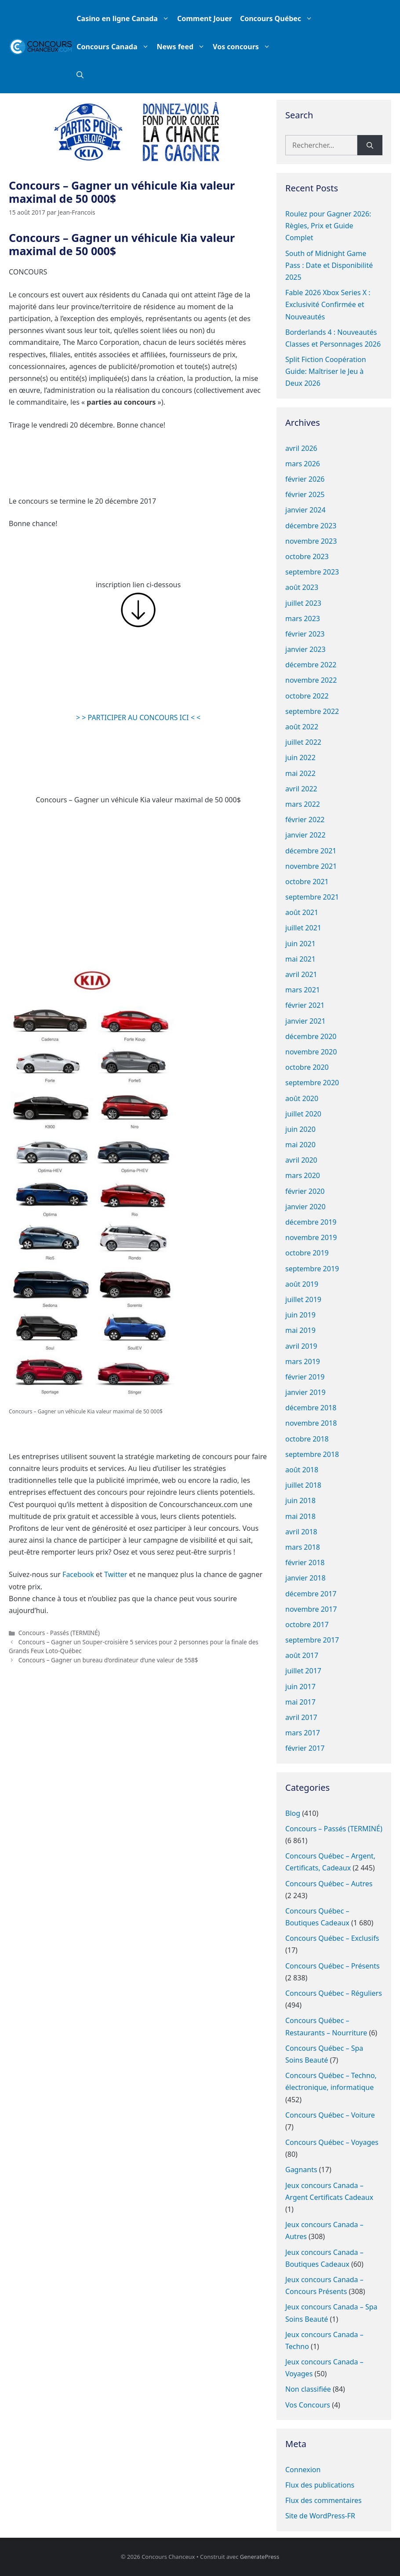  I want to click on février 2022, so click(304, 819).